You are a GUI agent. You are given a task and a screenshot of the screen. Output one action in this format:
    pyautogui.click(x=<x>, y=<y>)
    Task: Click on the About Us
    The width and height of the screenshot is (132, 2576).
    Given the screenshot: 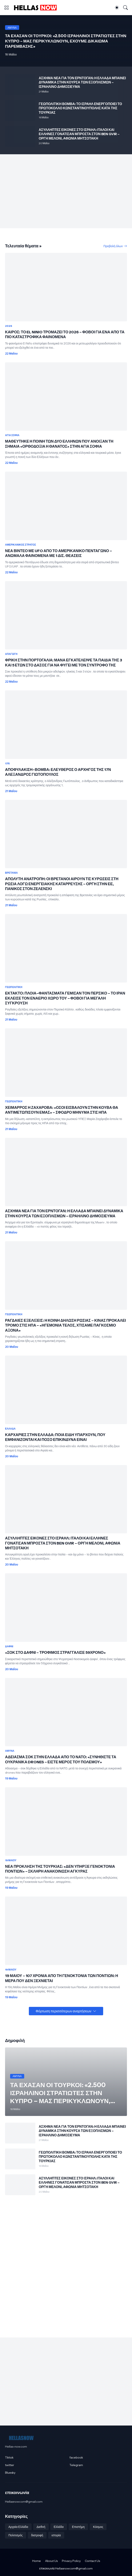 What is the action you would take?
    pyautogui.click(x=51, y=2561)
    